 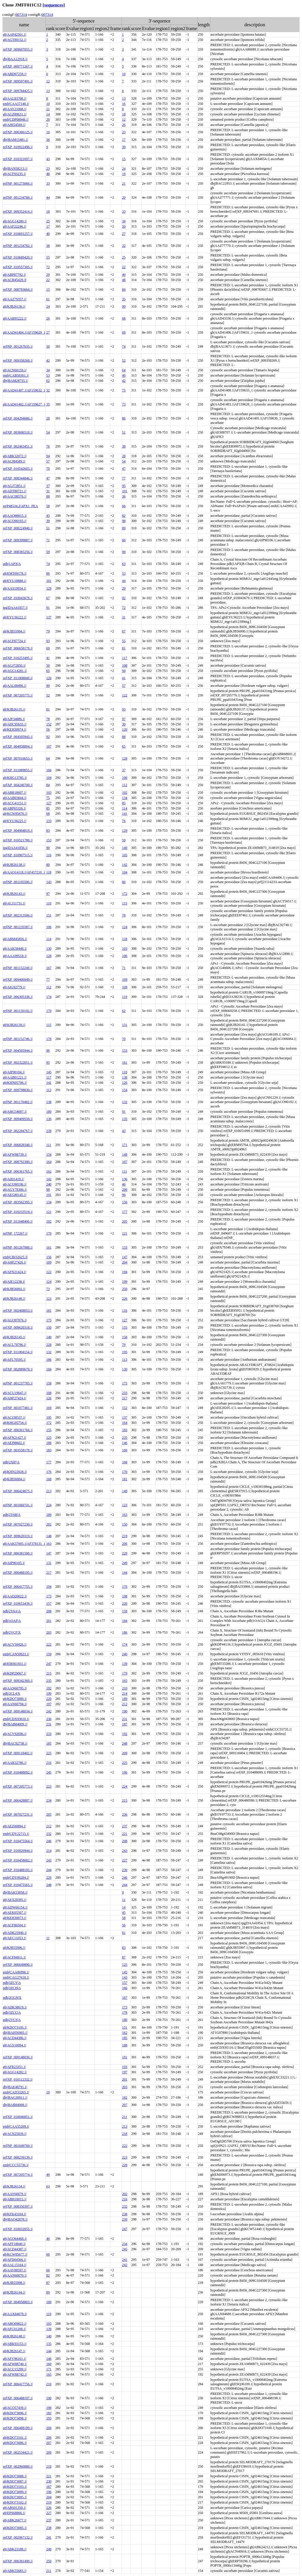 I want to click on gb|AFF18840.1|, so click(x=14, y=2244).